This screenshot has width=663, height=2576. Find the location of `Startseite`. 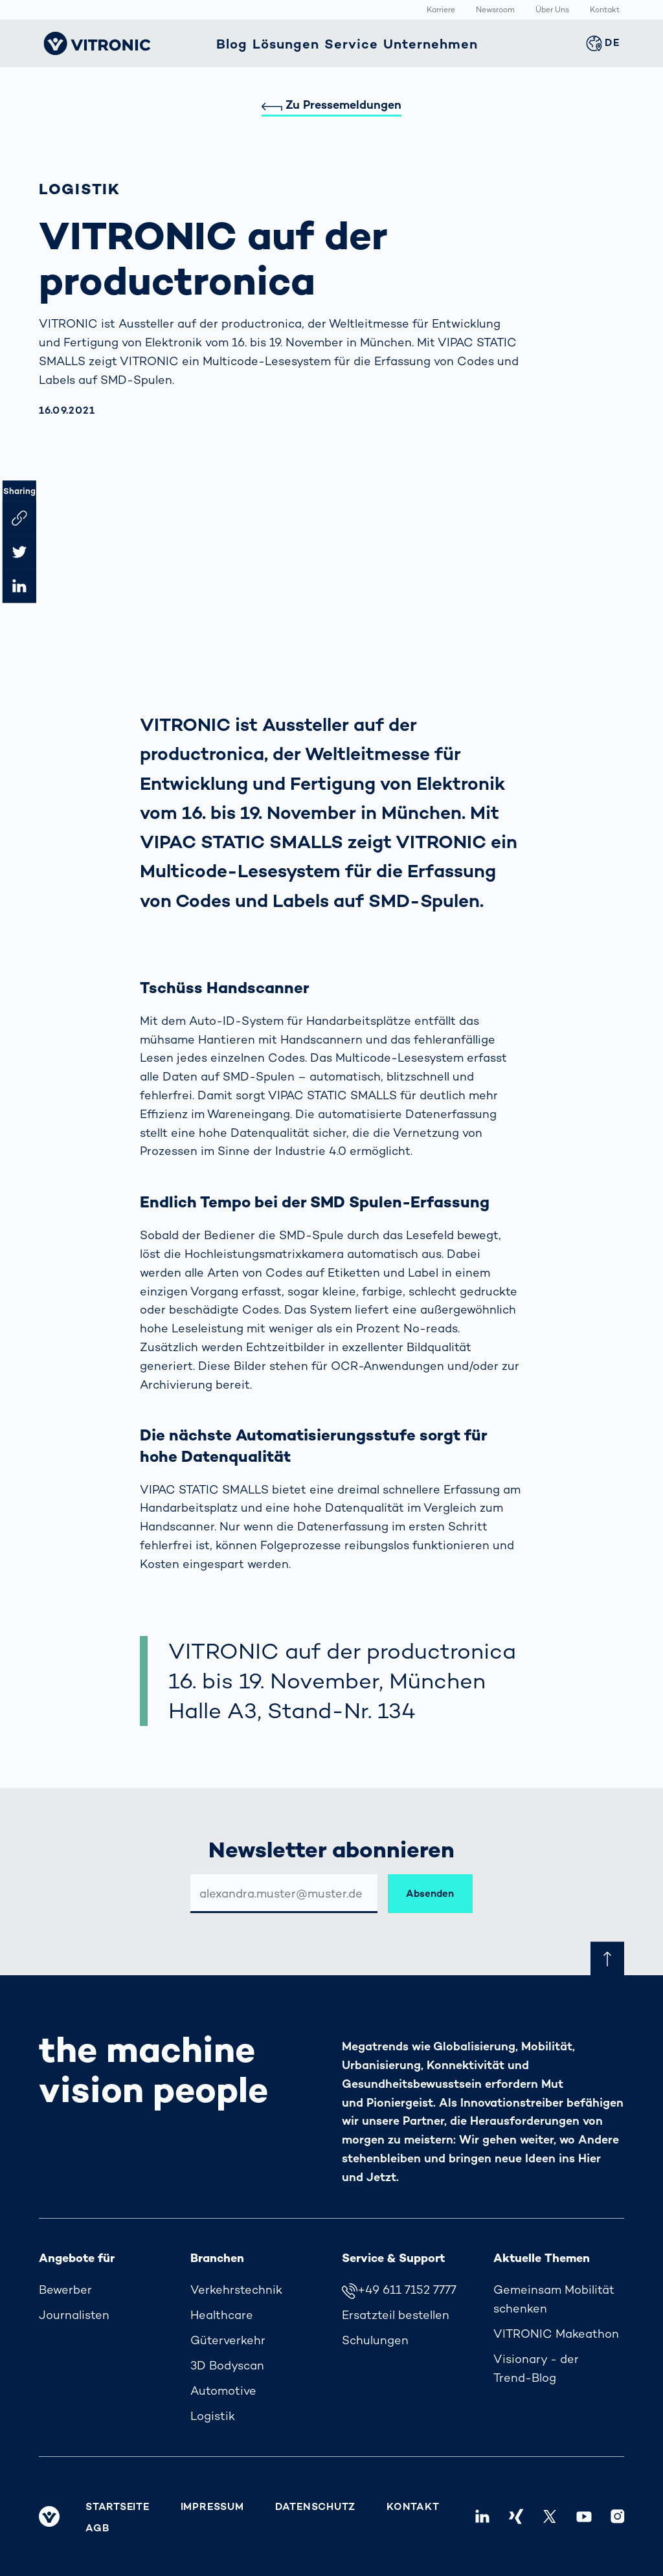

Startseite is located at coordinates (117, 2506).